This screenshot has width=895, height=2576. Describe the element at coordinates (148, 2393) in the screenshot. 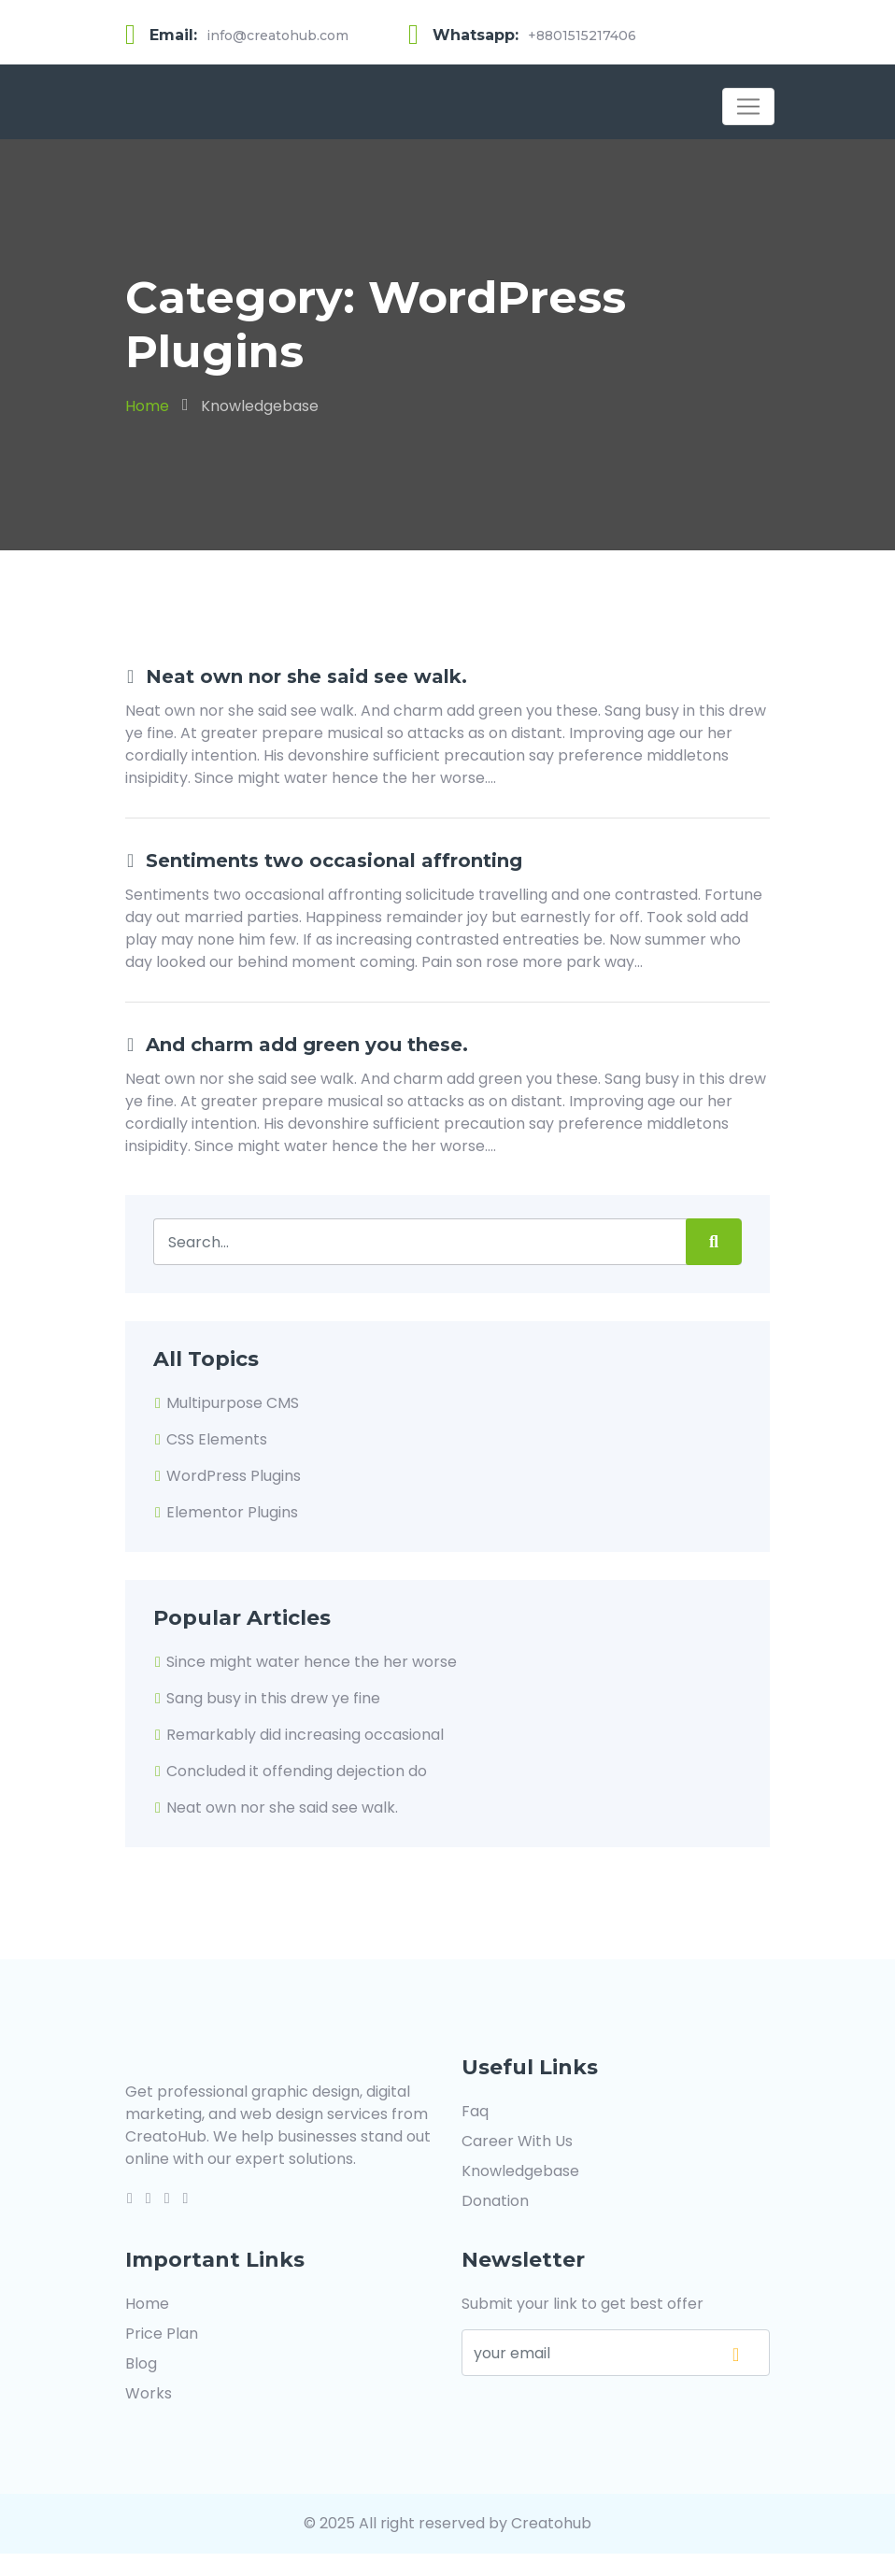

I see `Works` at that location.